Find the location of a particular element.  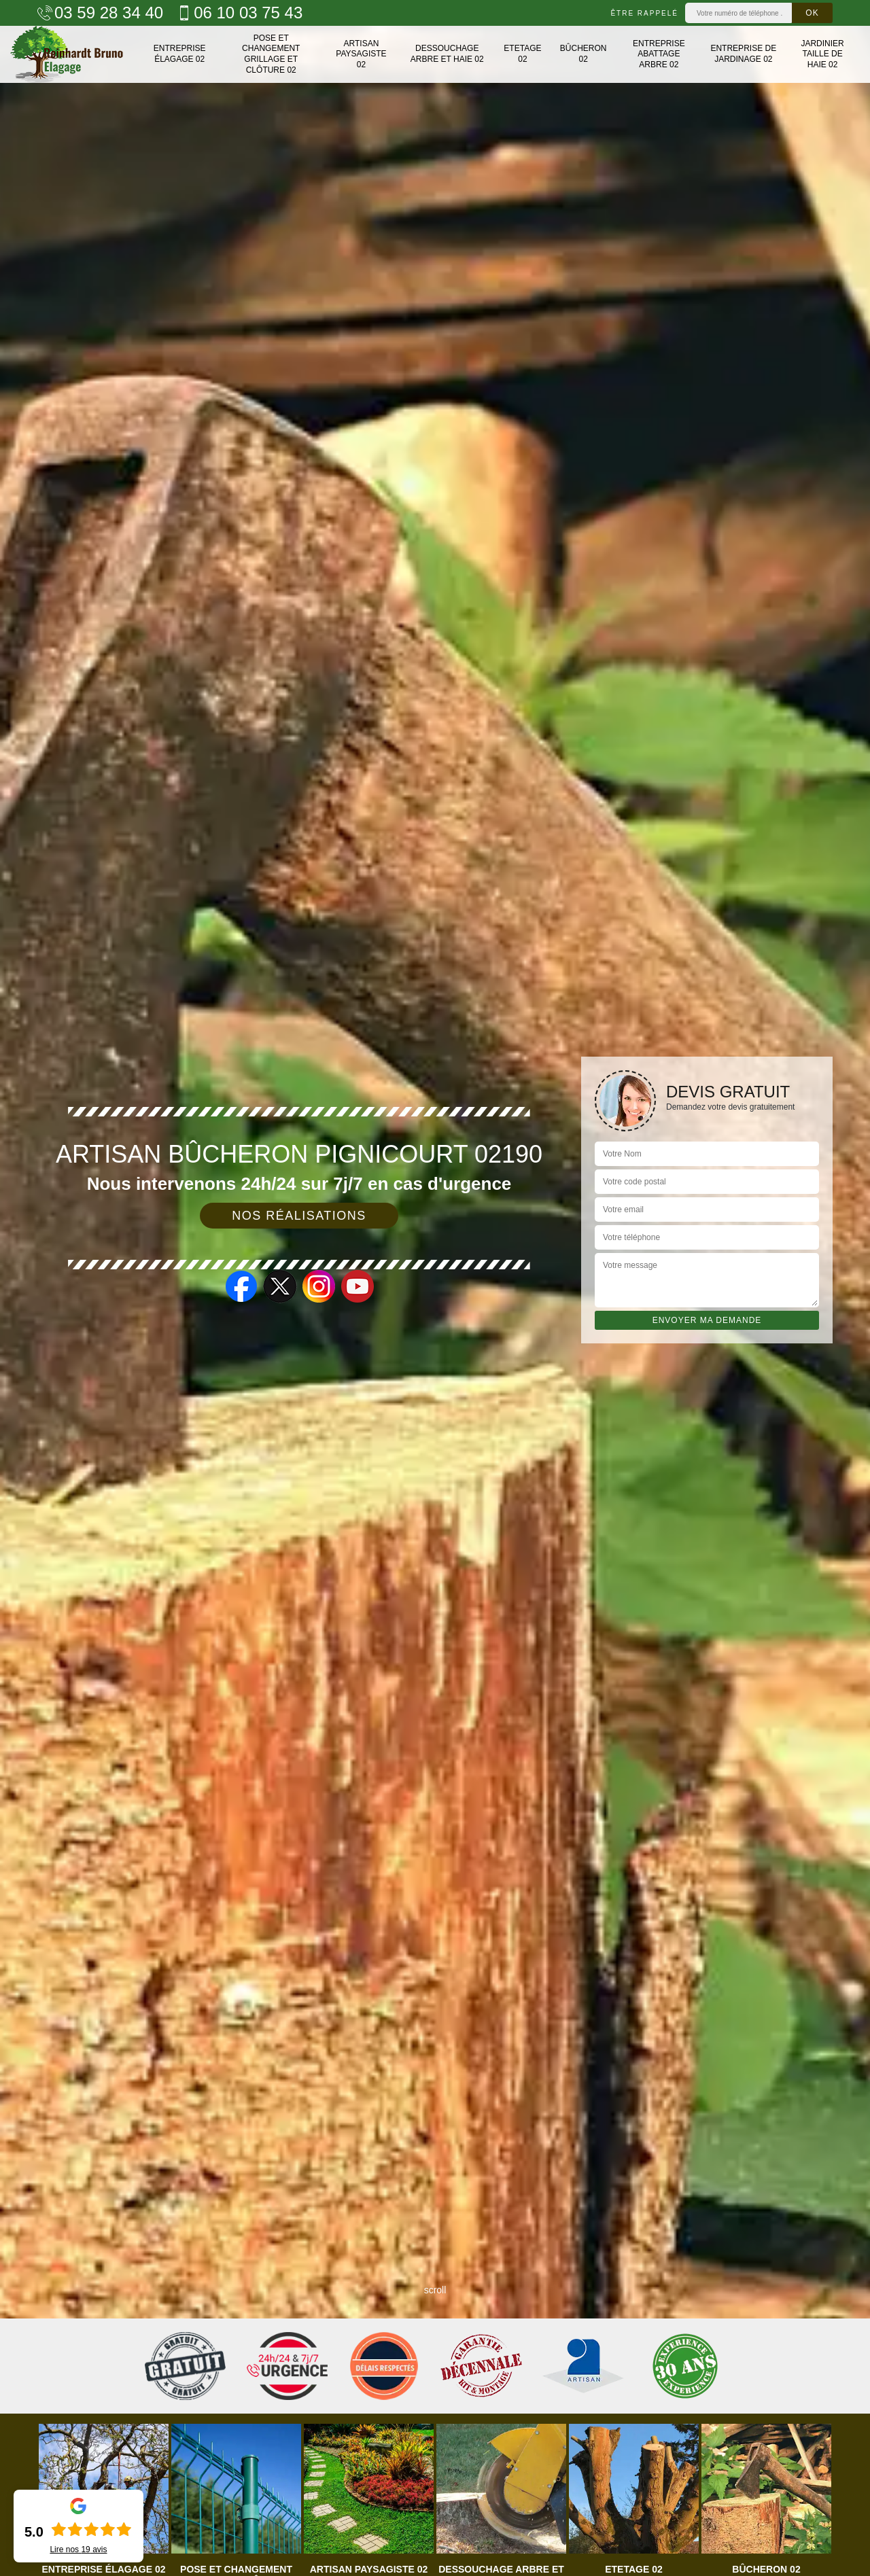

03 59 28 34 40 is located at coordinates (100, 13).